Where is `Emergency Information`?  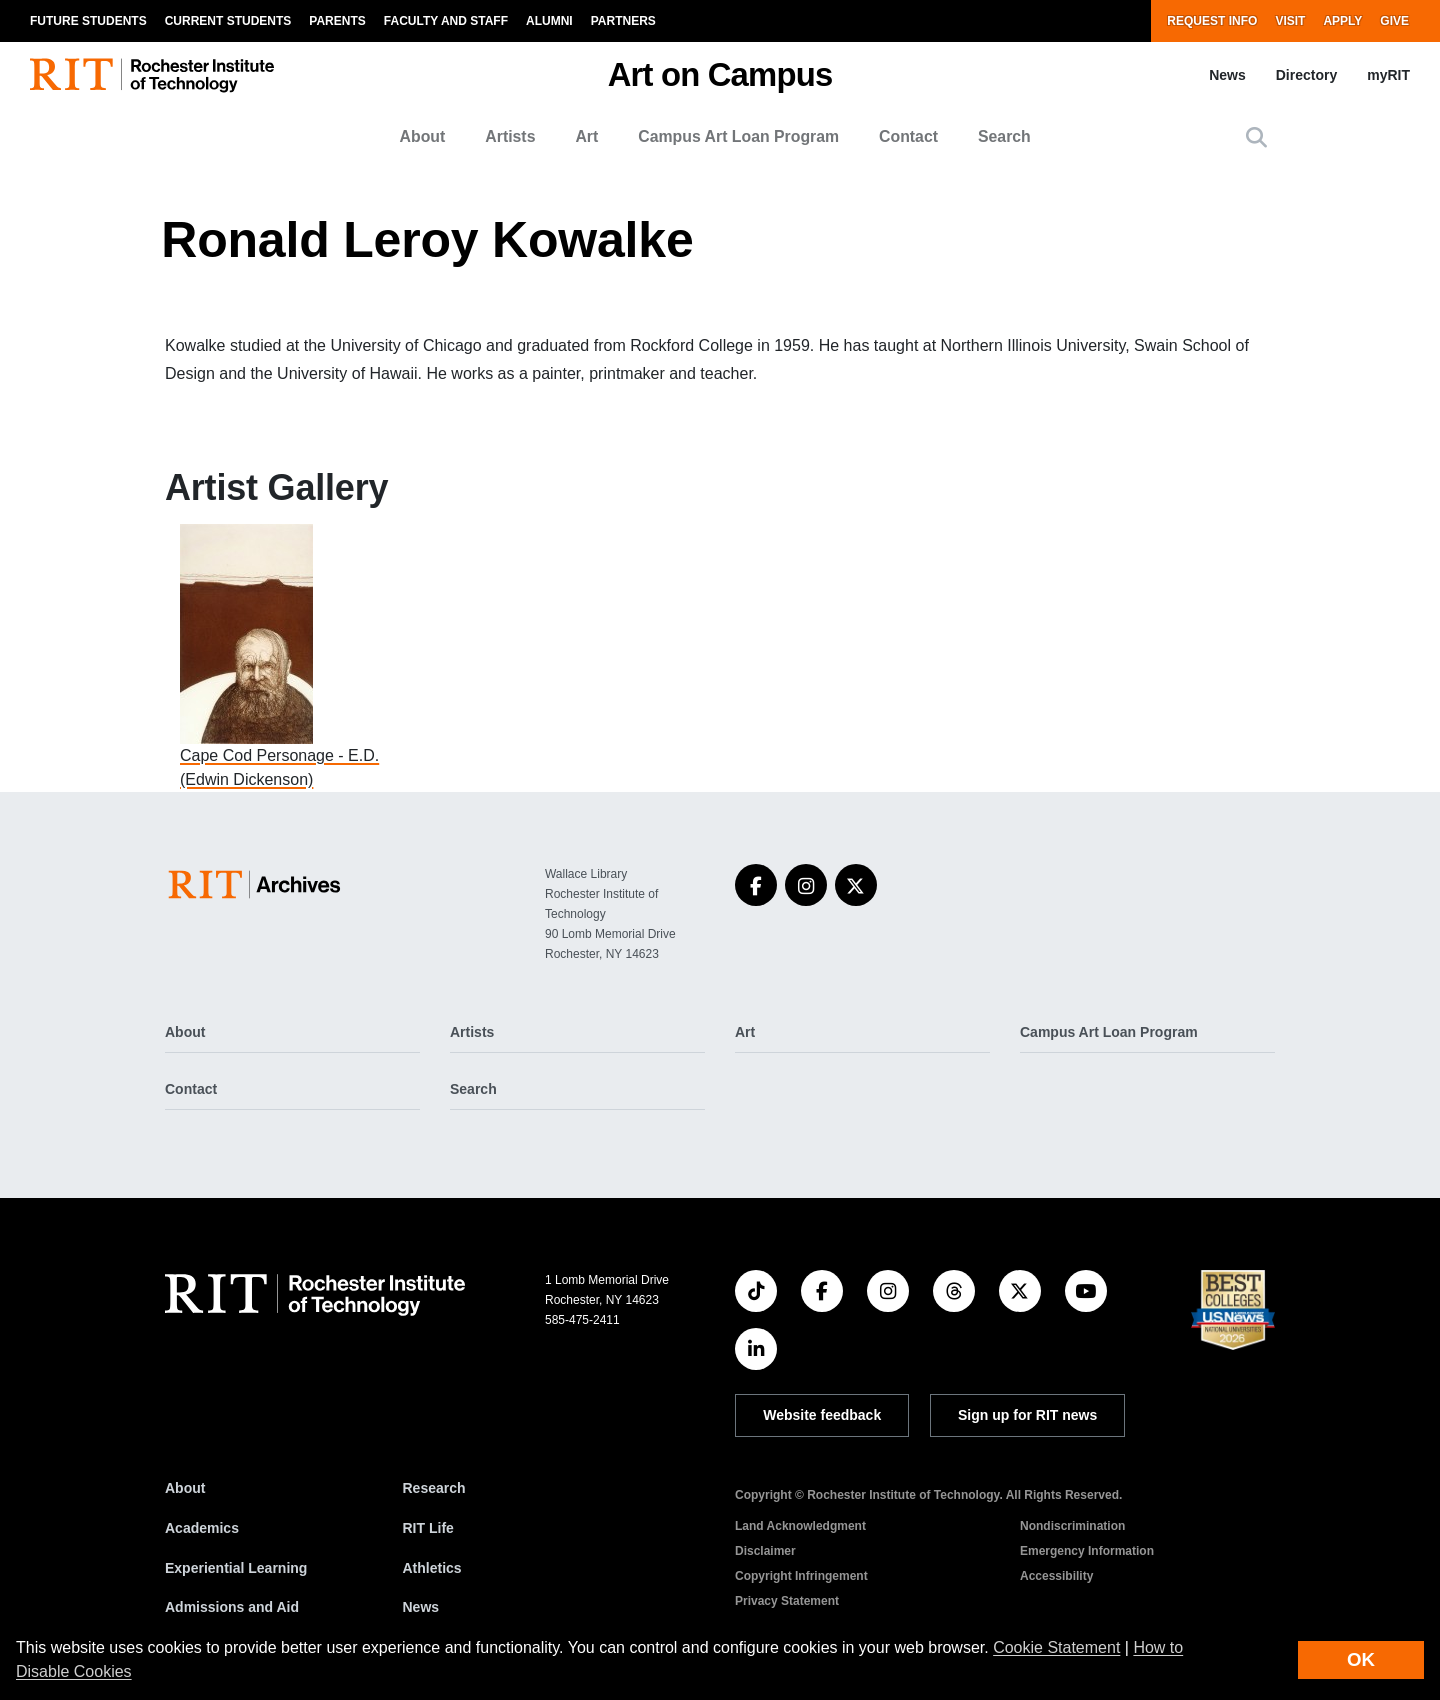
Emergency Information is located at coordinates (1087, 1551).